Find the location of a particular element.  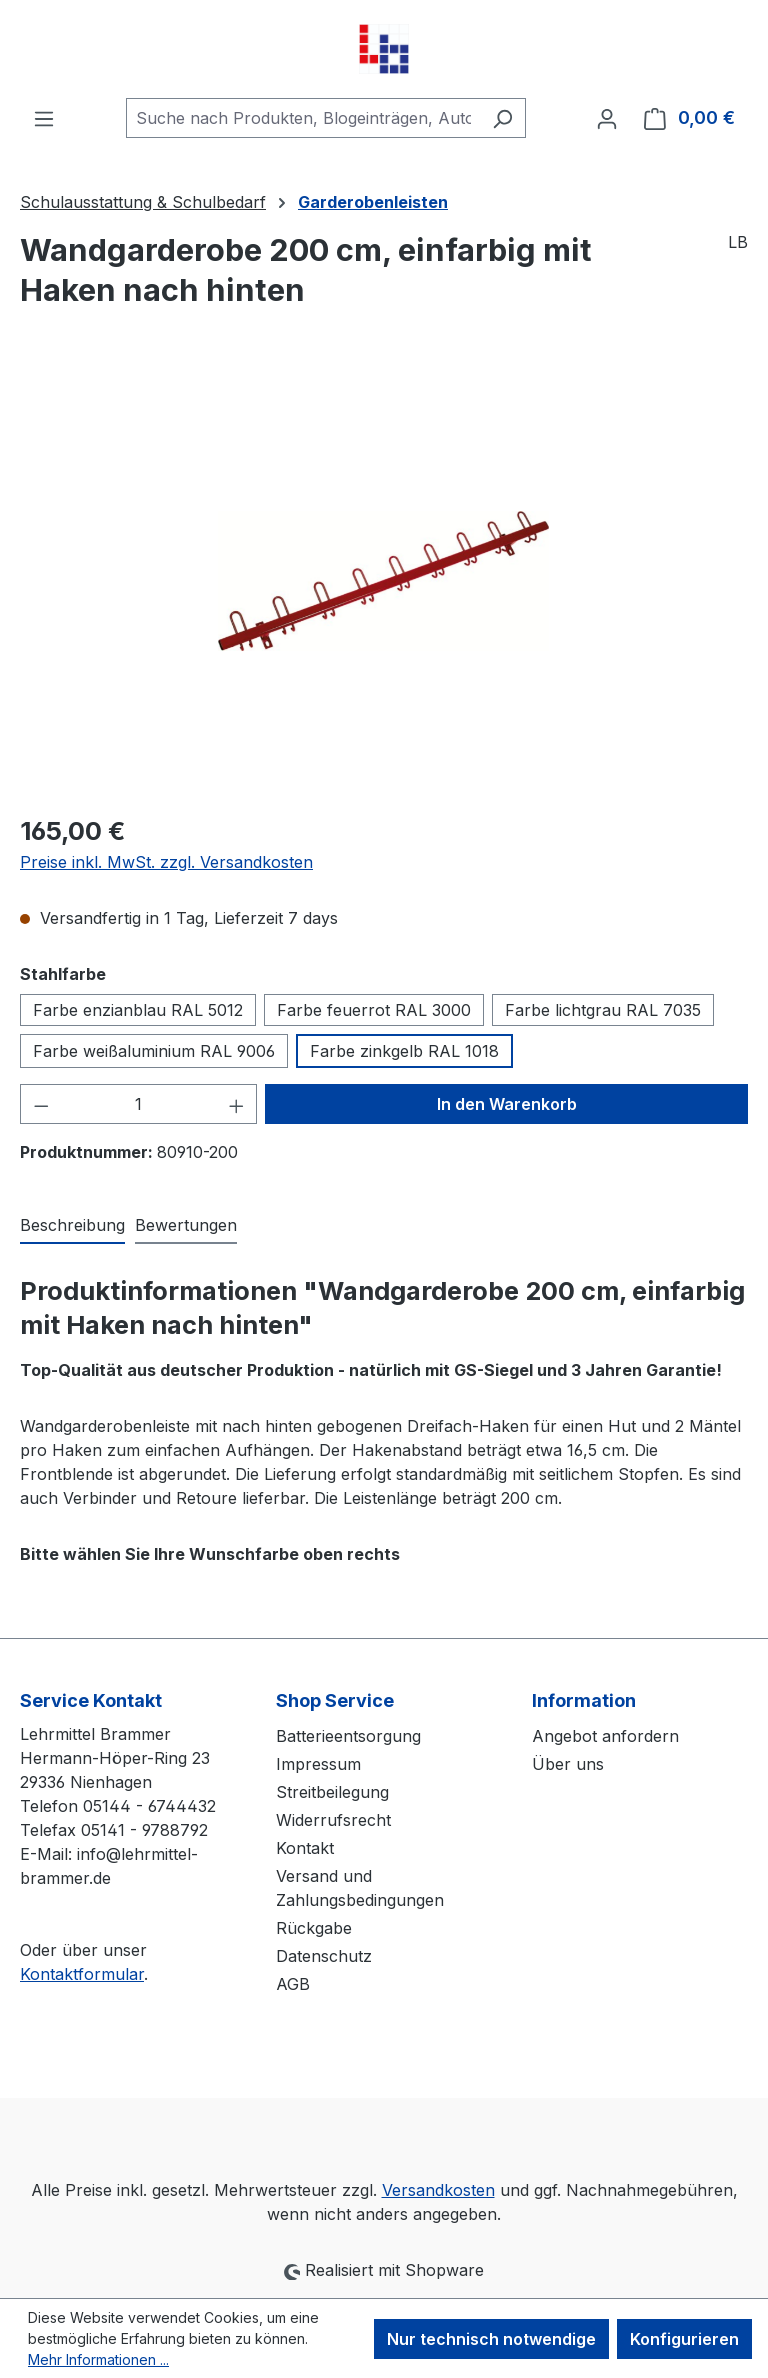

Preise inkl. MwSt. zzgl. Versandkosten is located at coordinates (166, 862).